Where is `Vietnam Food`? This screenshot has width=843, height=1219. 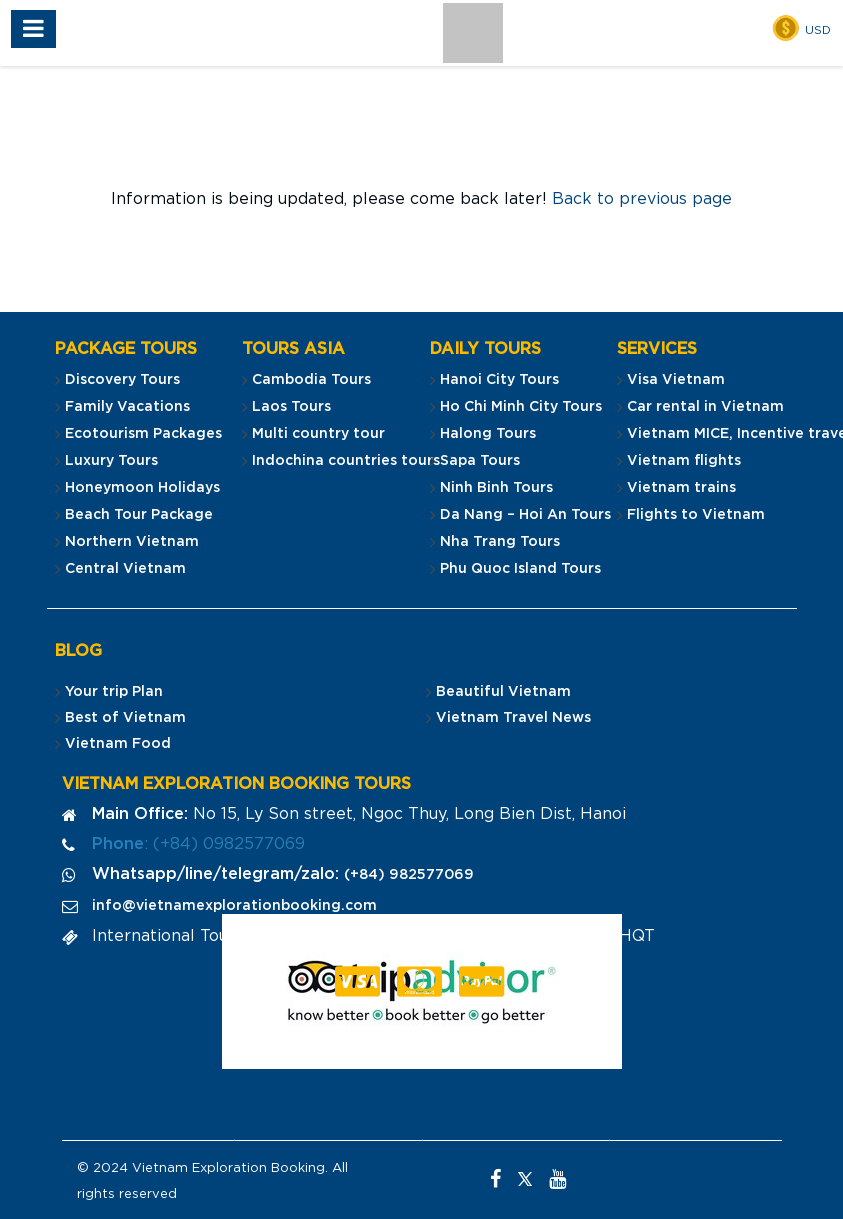 Vietnam Food is located at coordinates (118, 744).